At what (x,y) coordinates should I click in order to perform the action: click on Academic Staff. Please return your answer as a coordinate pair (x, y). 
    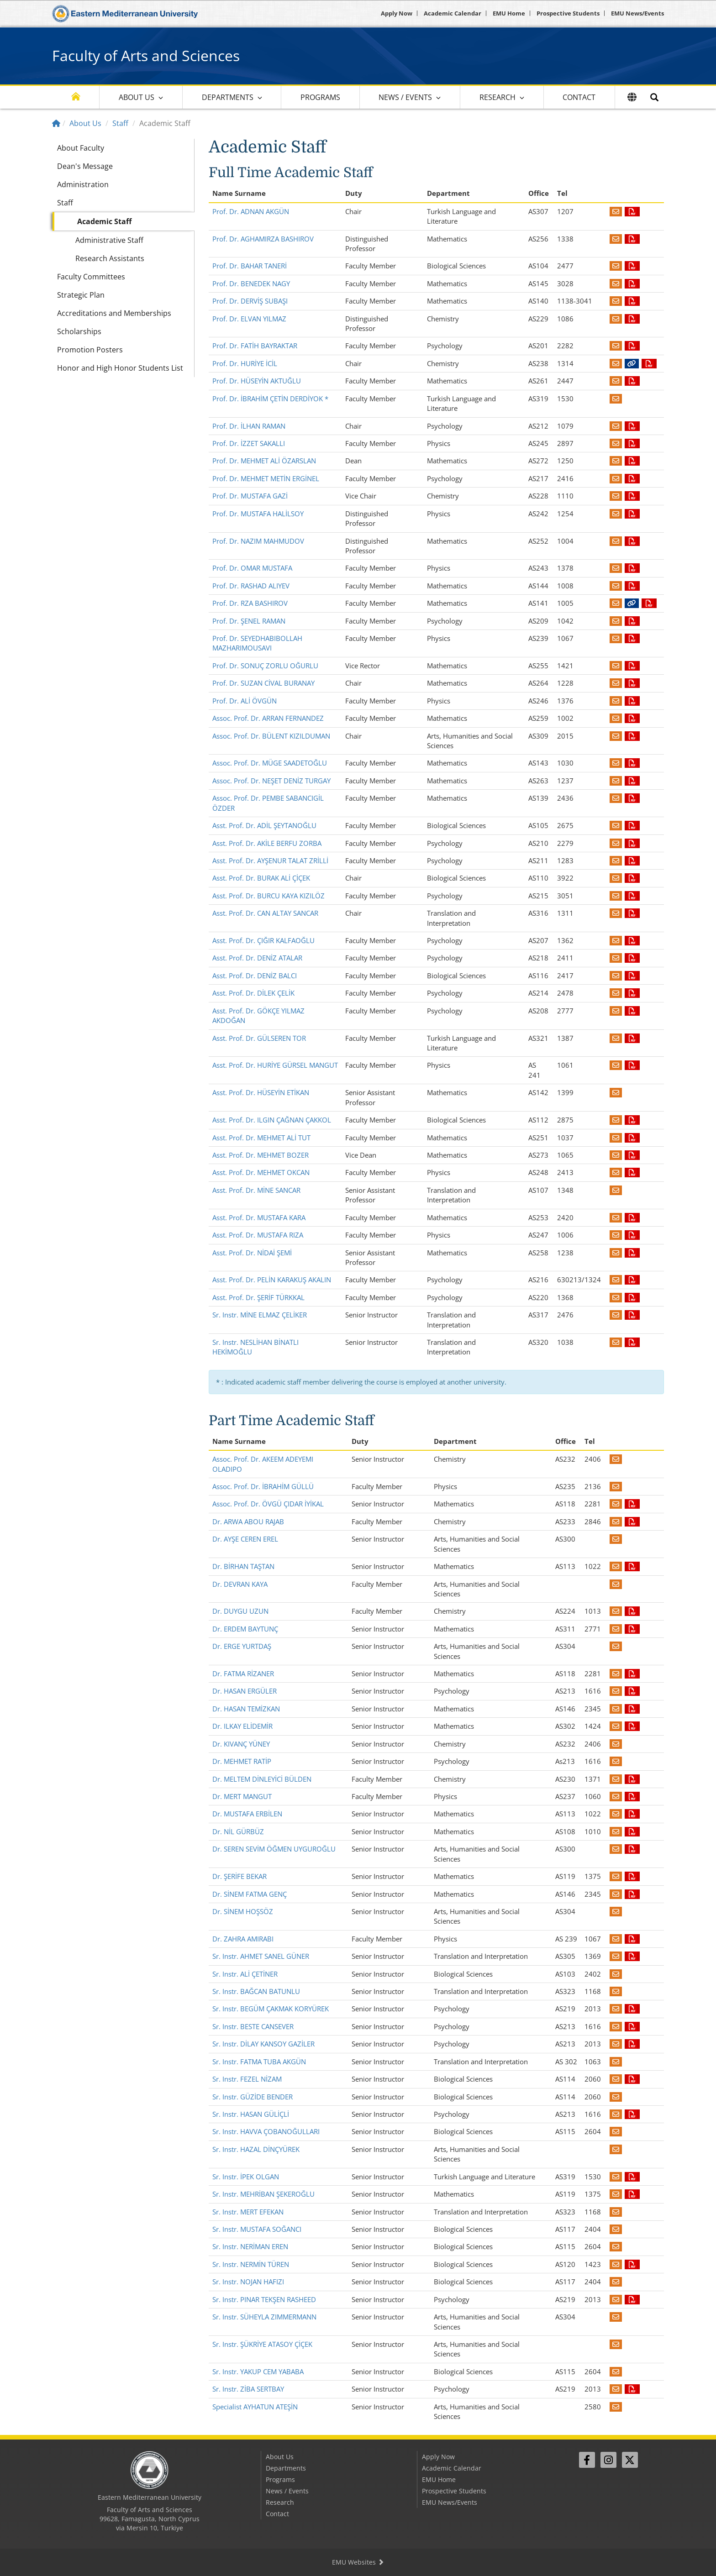
    Looking at the image, I should click on (104, 221).